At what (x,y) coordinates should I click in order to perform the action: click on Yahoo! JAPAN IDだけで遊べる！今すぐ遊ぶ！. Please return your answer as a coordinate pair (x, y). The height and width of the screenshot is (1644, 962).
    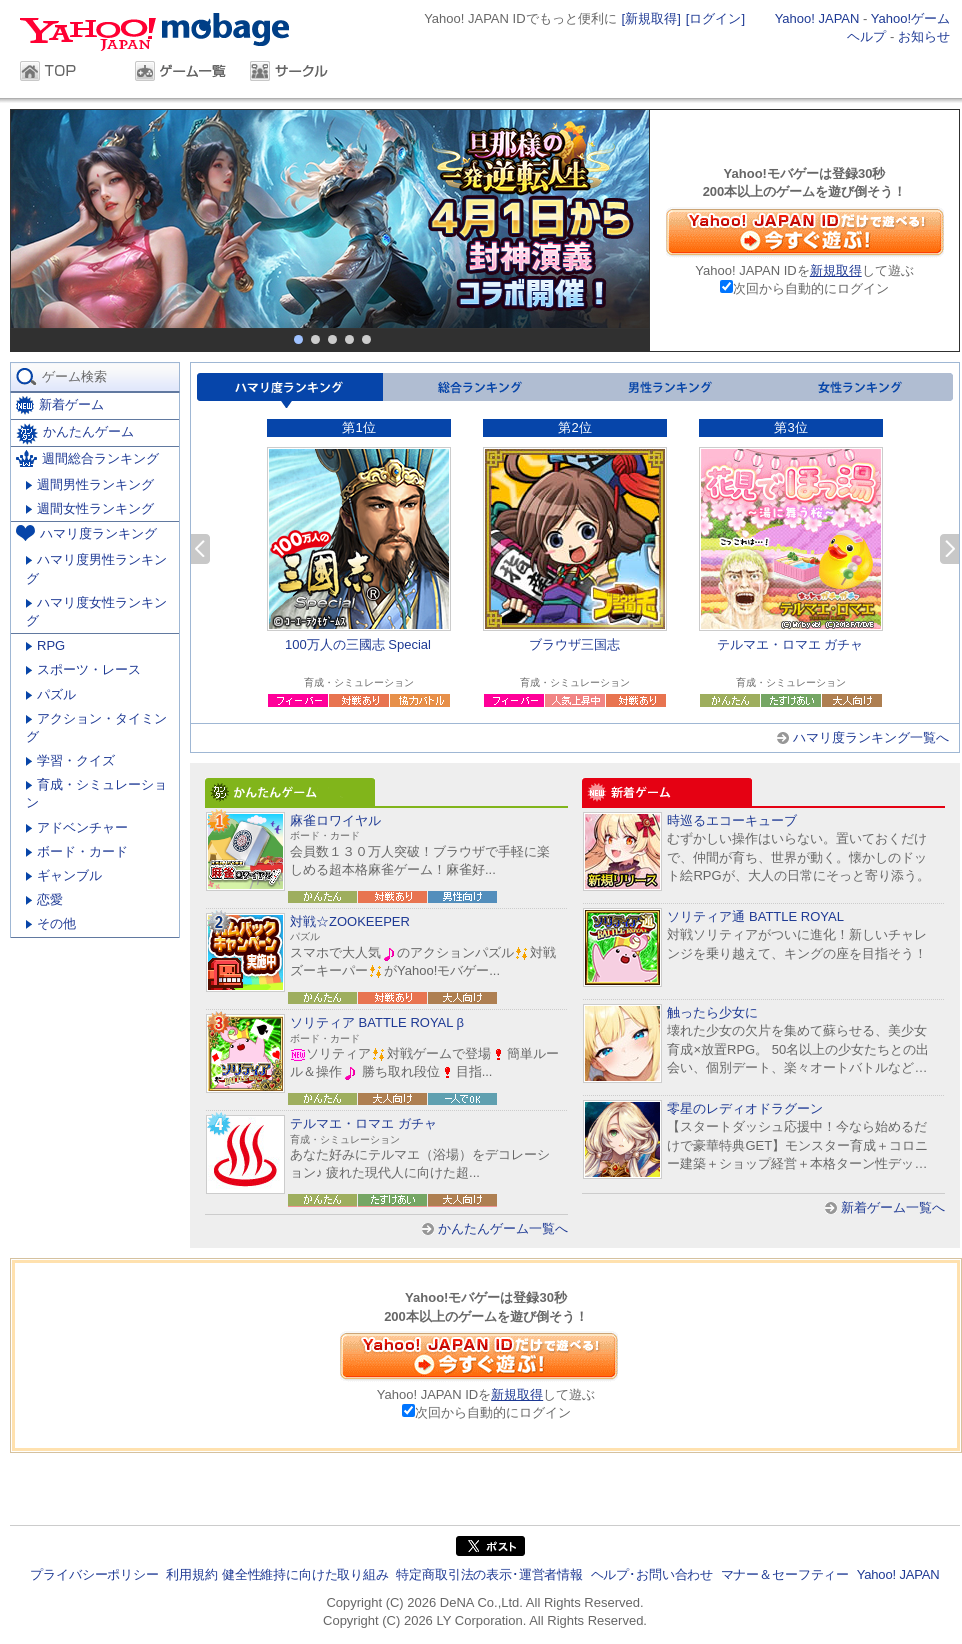
    Looking at the image, I should click on (805, 232).